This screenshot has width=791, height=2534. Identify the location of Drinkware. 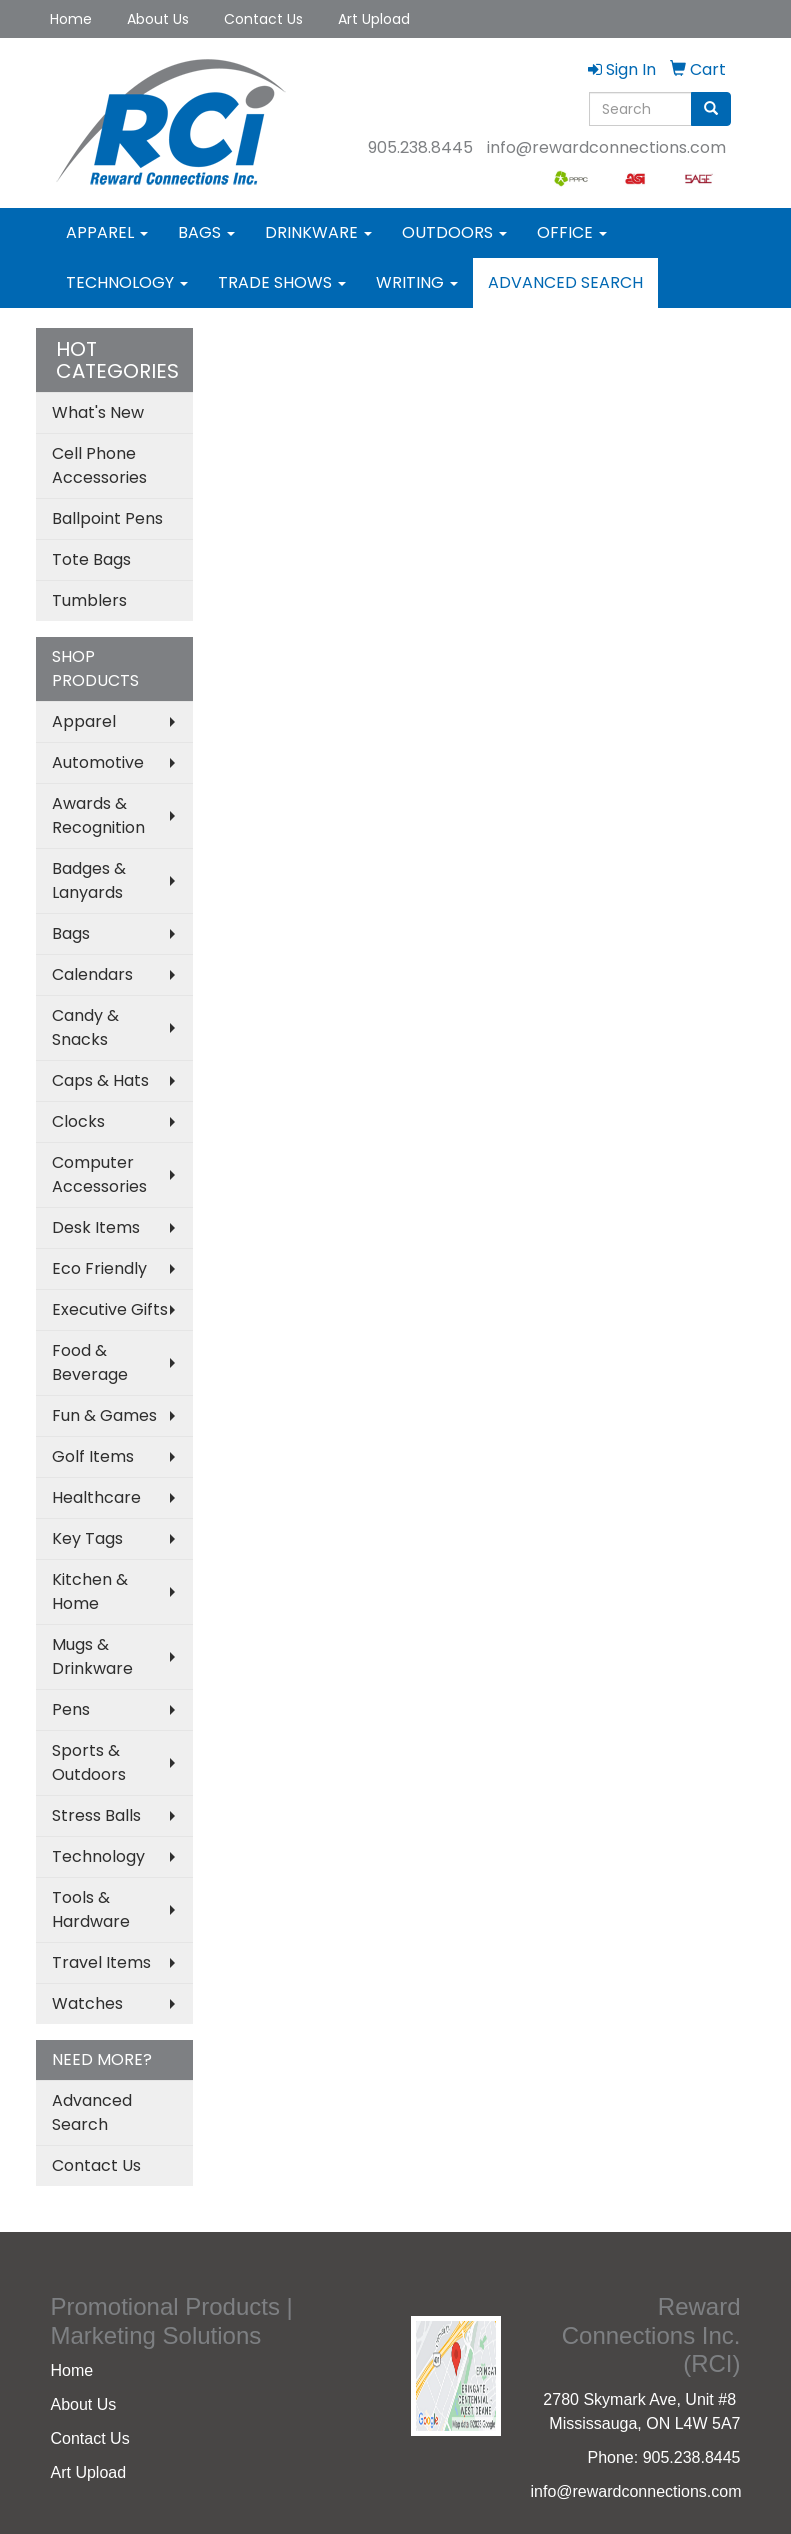
(318, 232).